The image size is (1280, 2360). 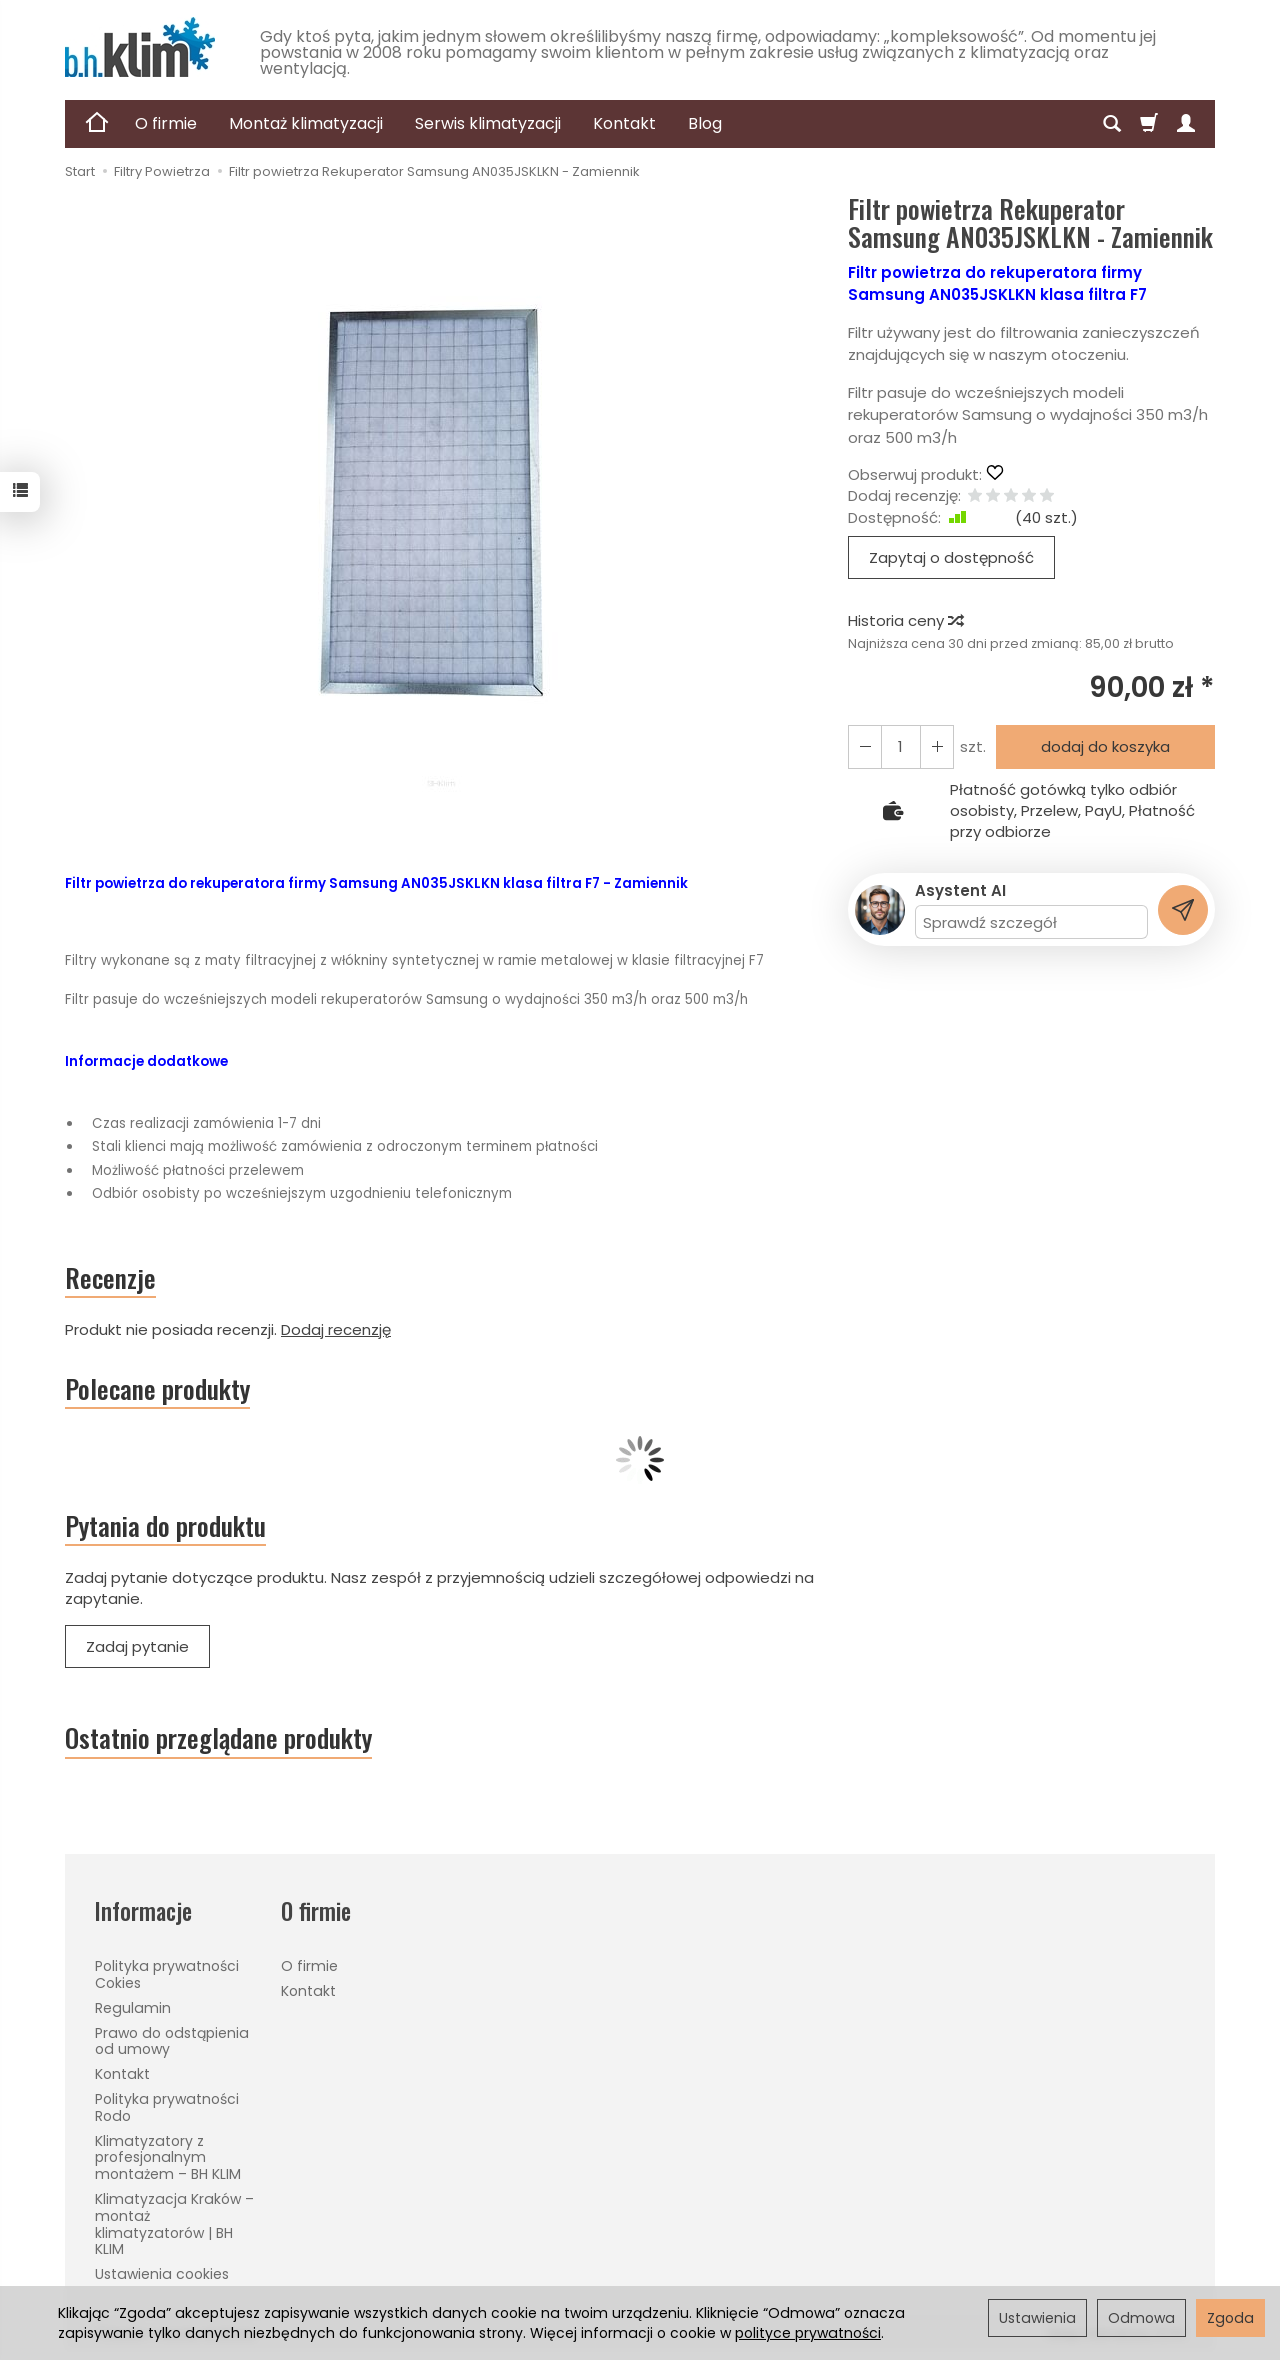 What do you see at coordinates (110, 1278) in the screenshot?
I see `Recenzje` at bounding box center [110, 1278].